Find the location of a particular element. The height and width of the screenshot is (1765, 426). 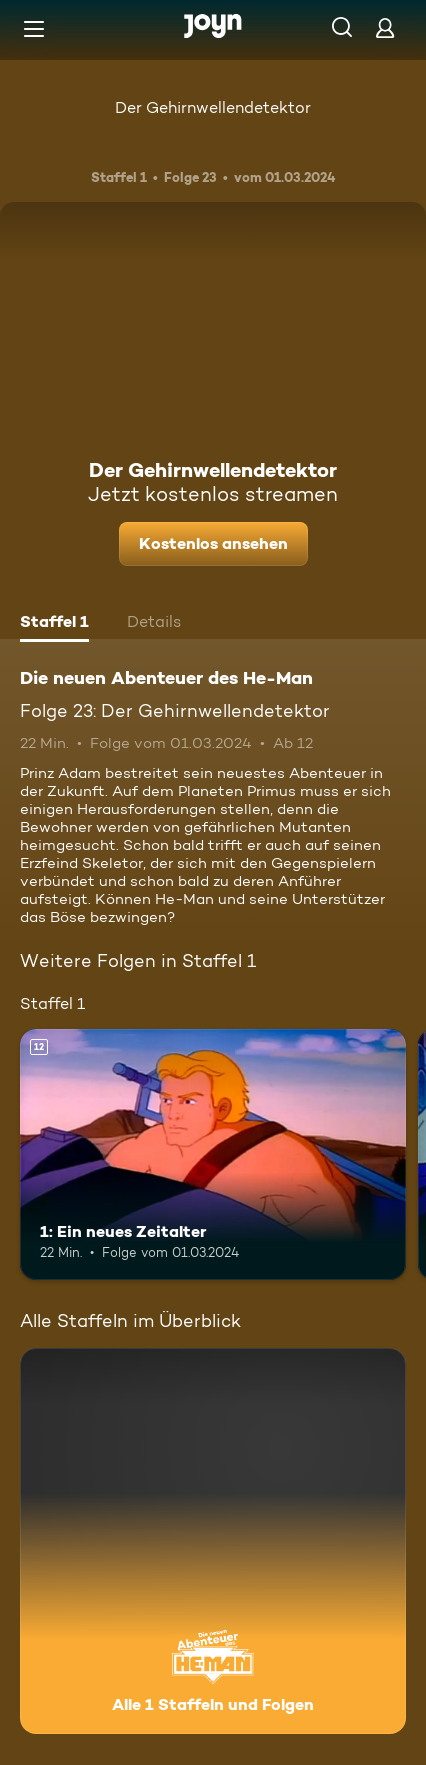

[tab] is located at coordinates (54, 624).